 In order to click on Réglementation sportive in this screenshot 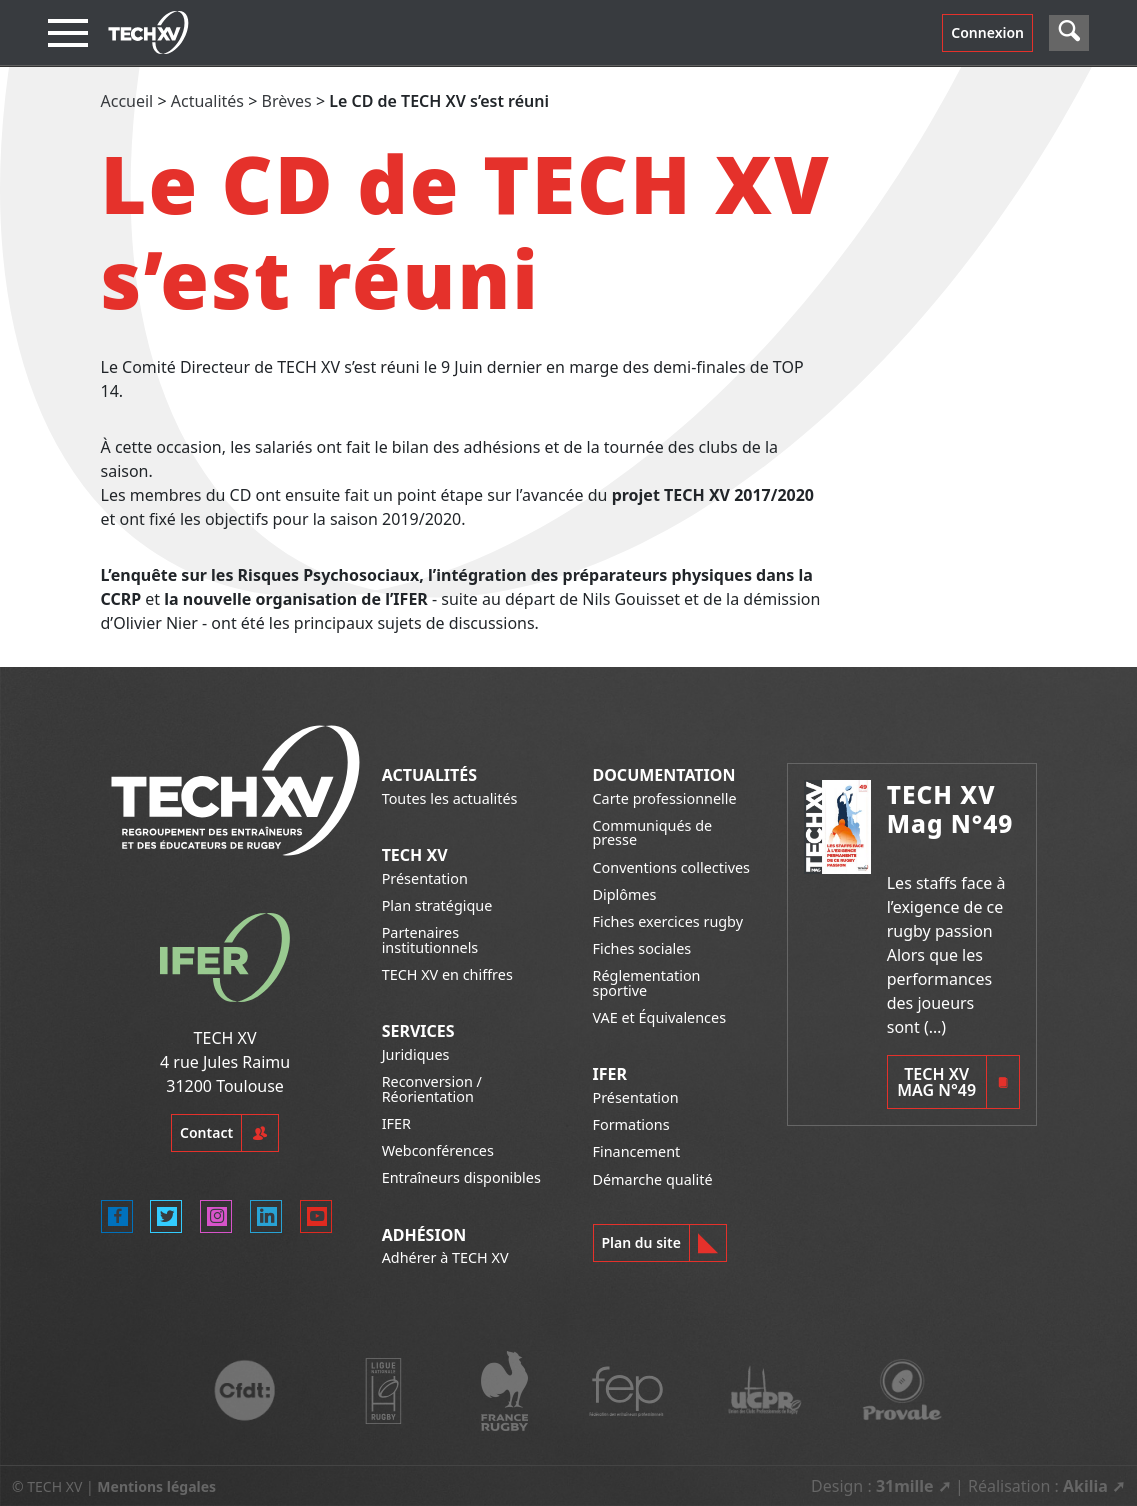, I will do `click(647, 982)`.